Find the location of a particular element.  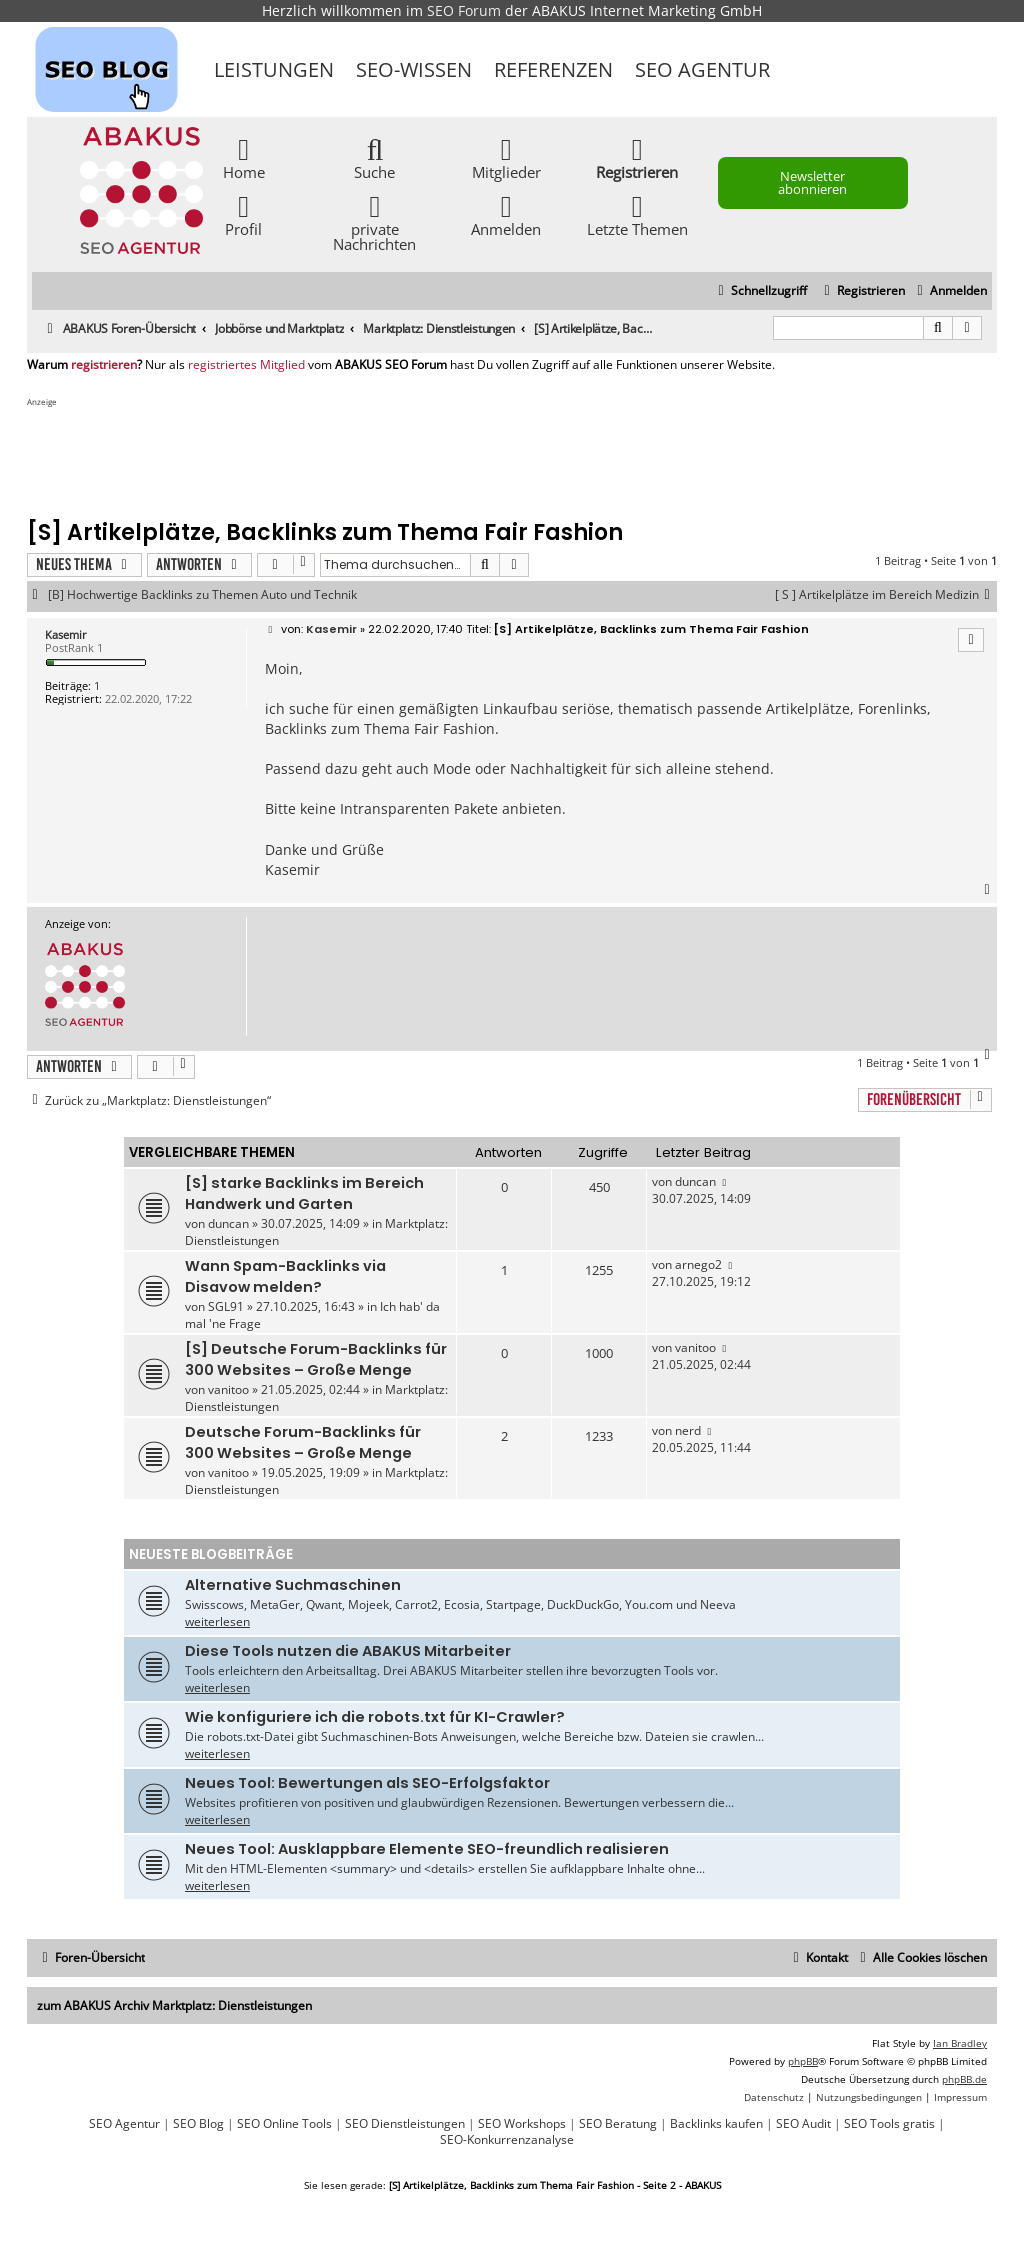

Referenzen is located at coordinates (553, 69).